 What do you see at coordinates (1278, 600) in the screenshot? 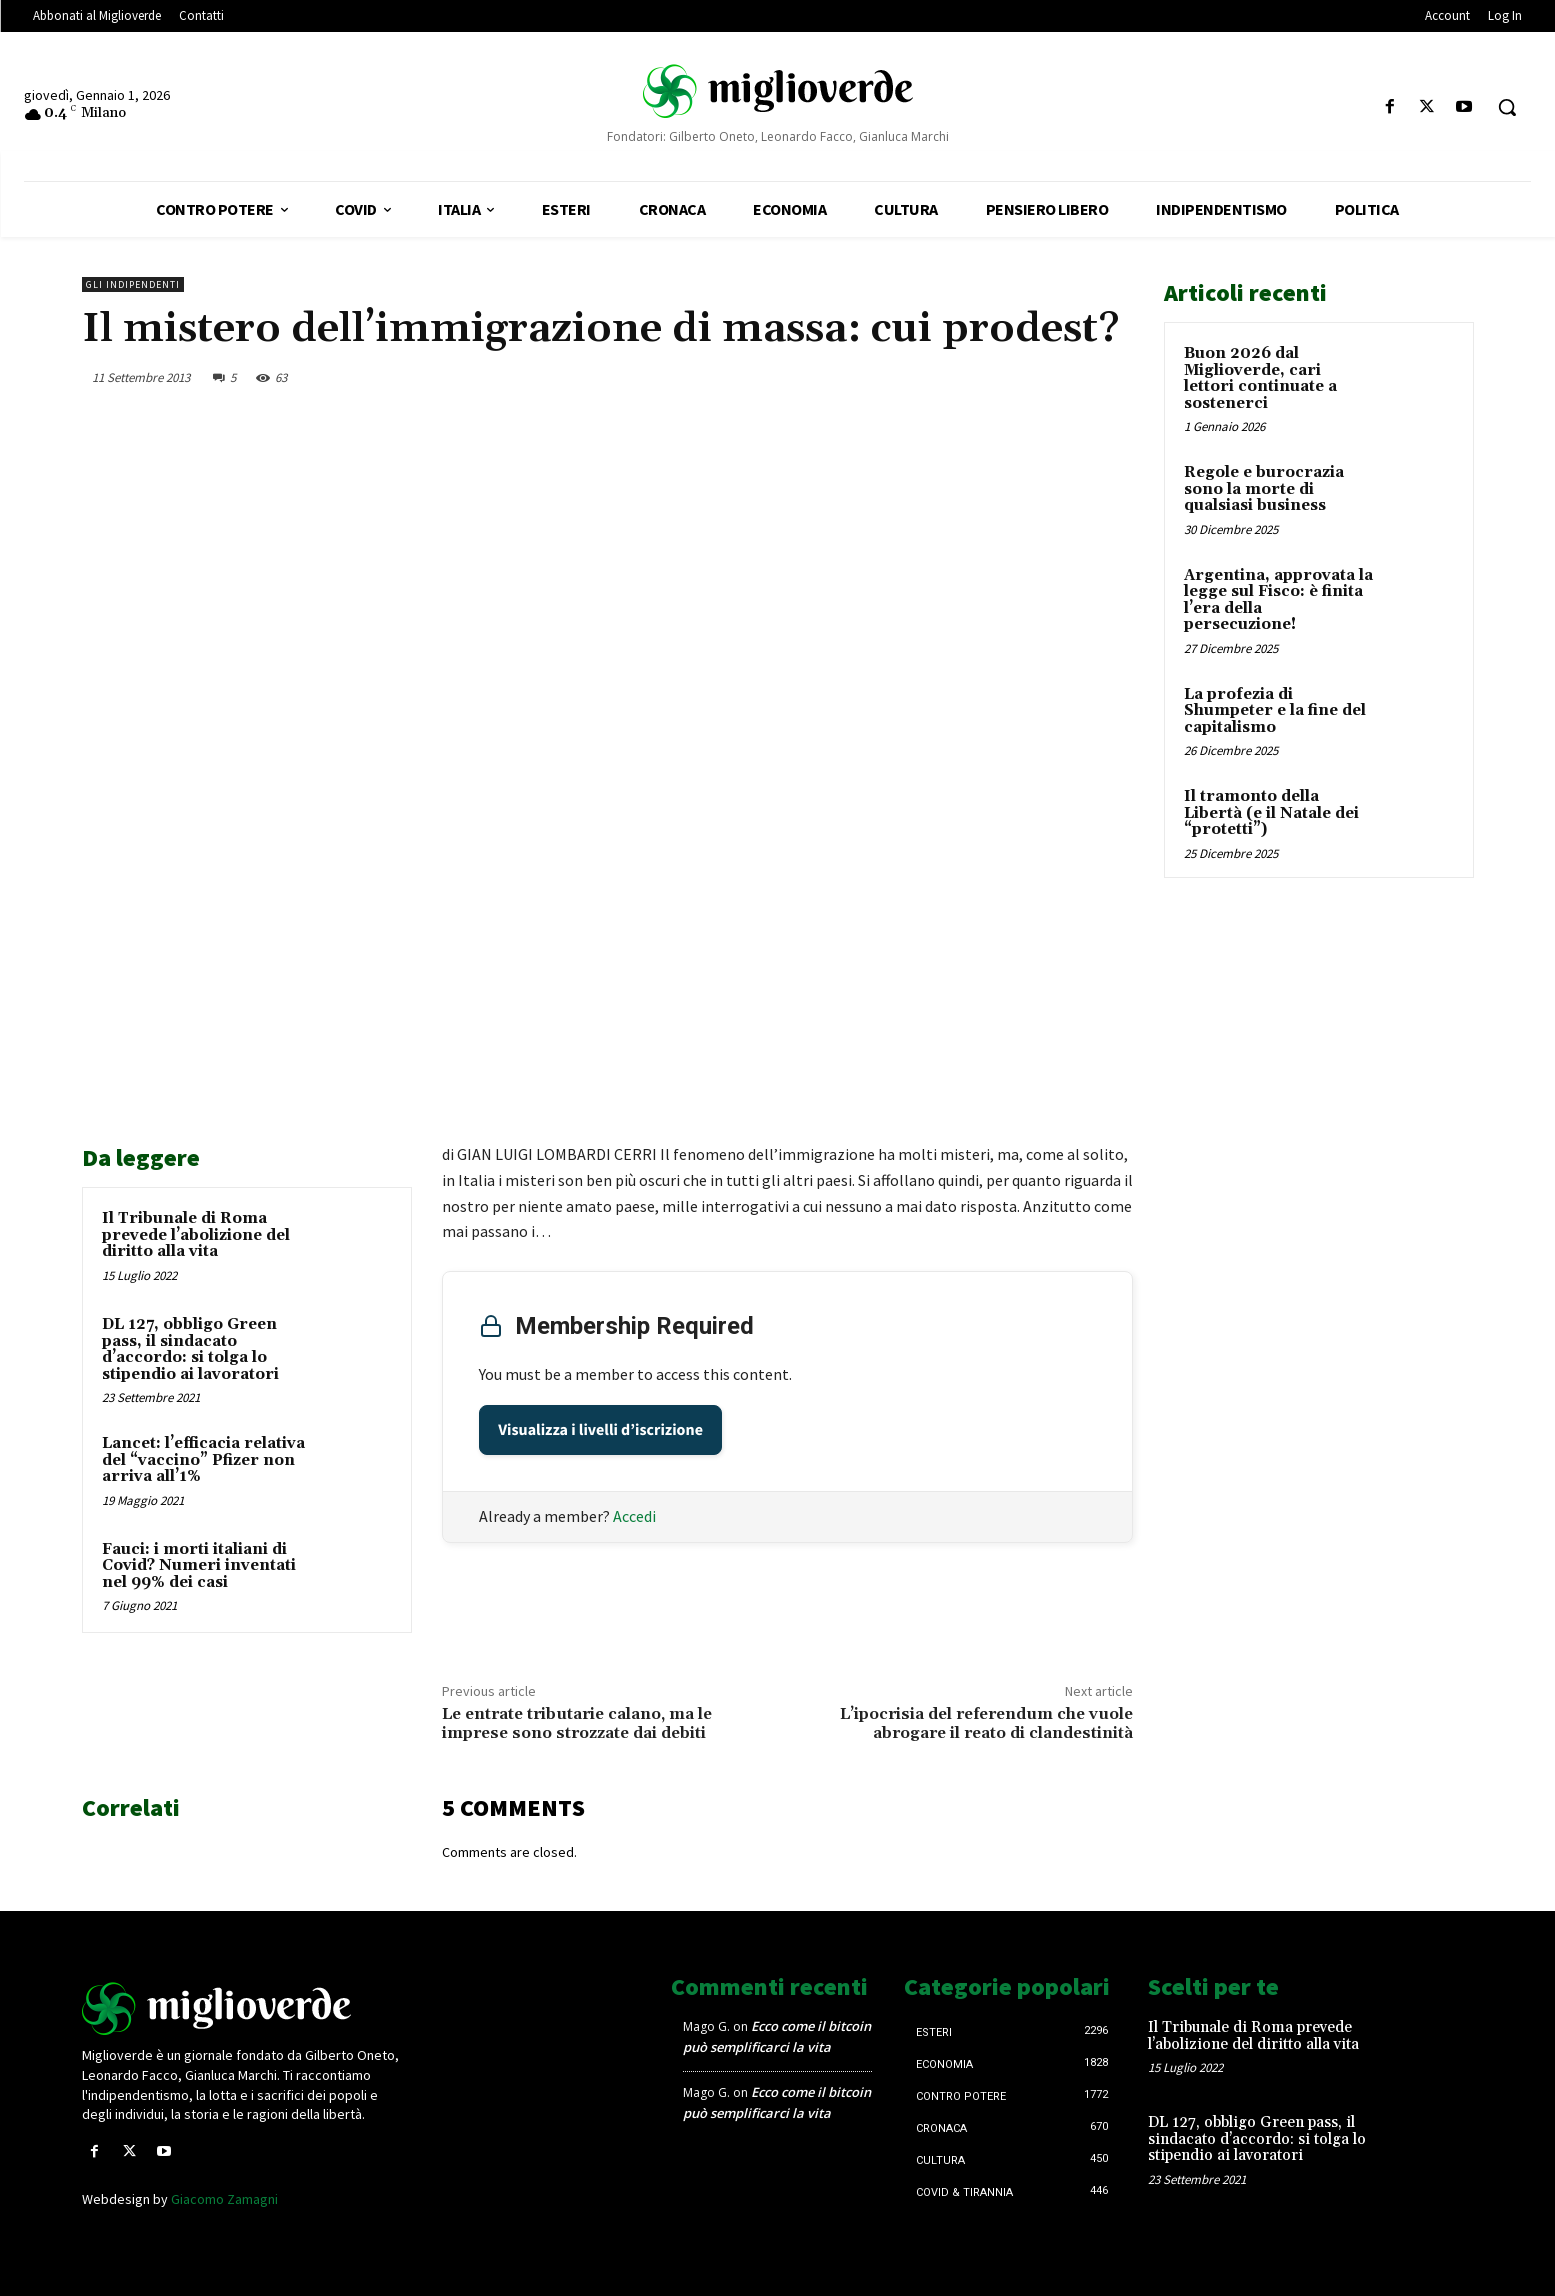
I see `Argentina, approvata la legge sul Fisco: è finita l’era della persecuzione!` at bounding box center [1278, 600].